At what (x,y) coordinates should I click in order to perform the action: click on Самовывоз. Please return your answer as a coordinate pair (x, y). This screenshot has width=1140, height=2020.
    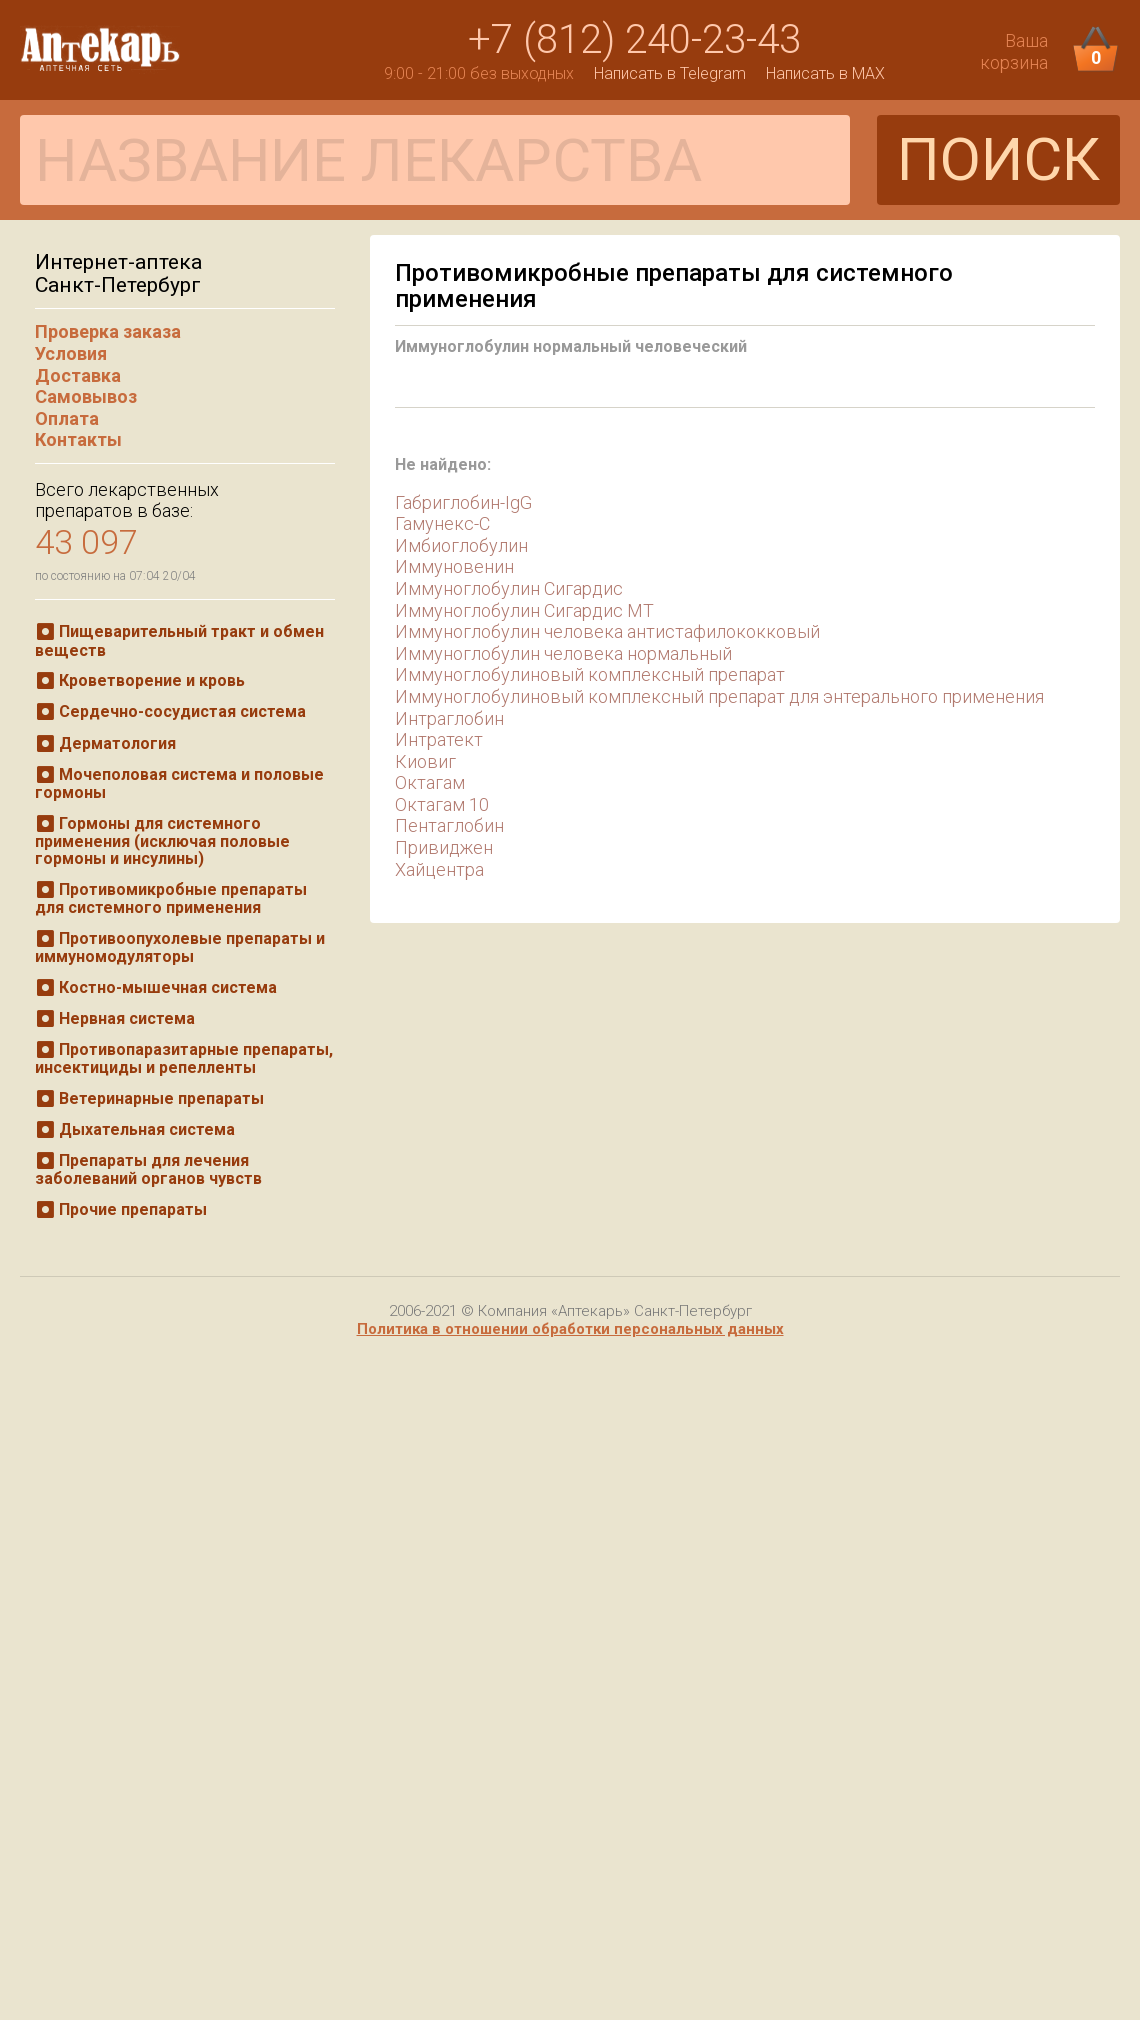
    Looking at the image, I should click on (86, 396).